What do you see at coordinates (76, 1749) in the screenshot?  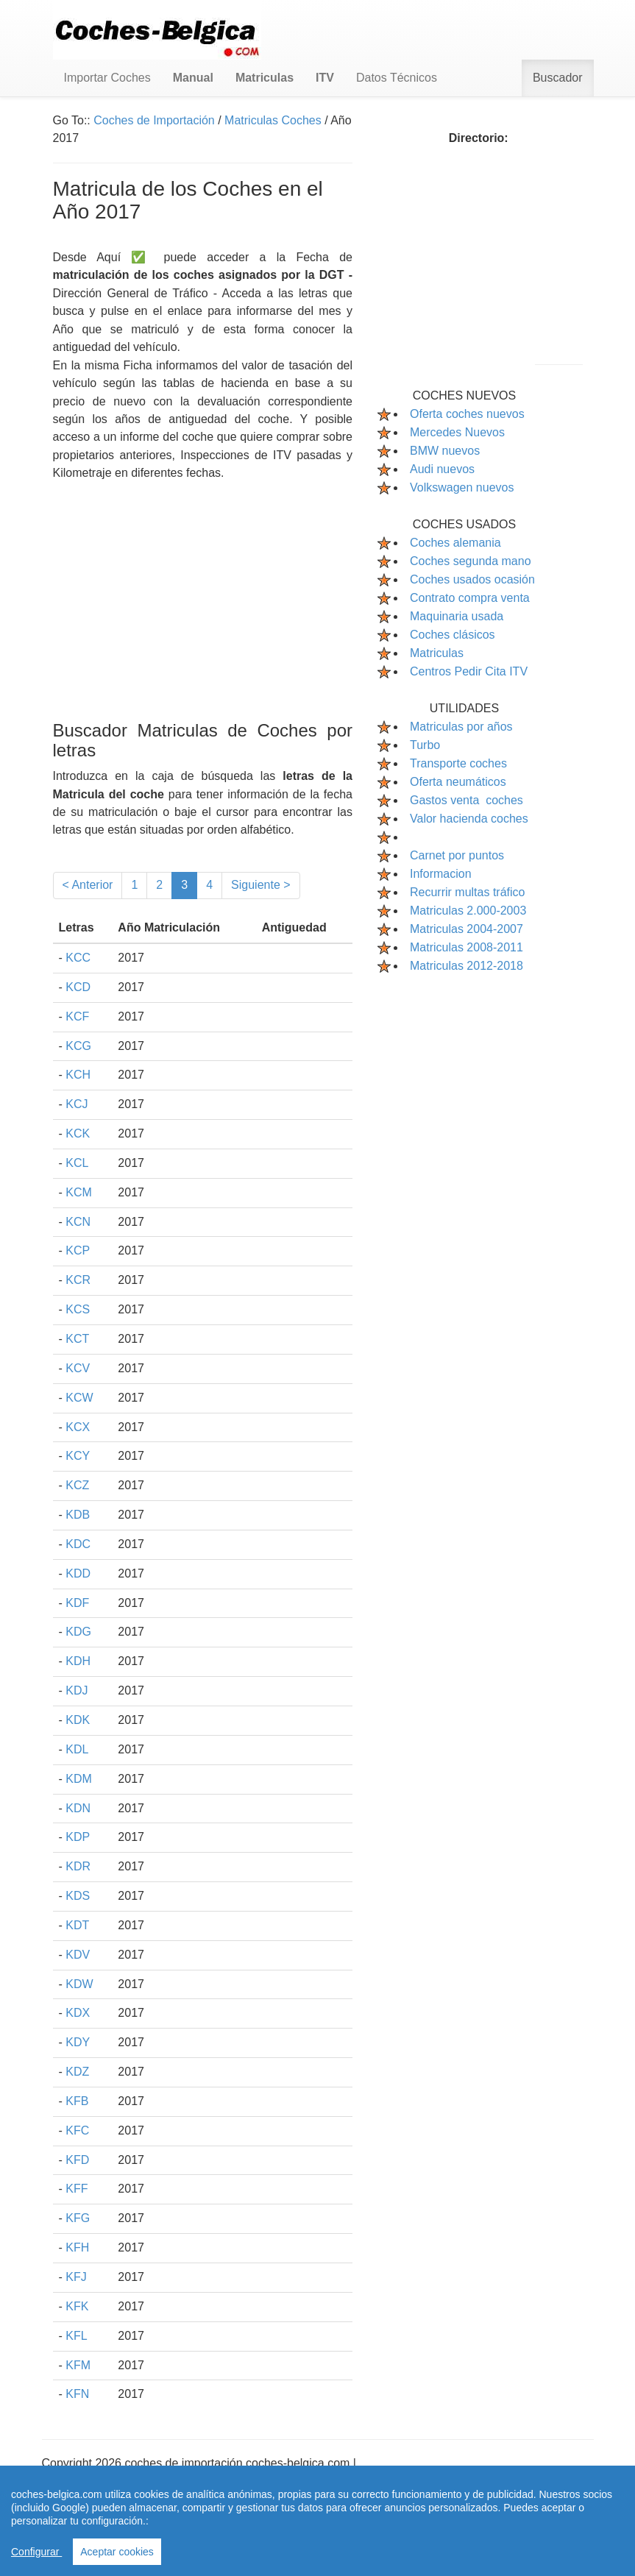 I see `KDL` at bounding box center [76, 1749].